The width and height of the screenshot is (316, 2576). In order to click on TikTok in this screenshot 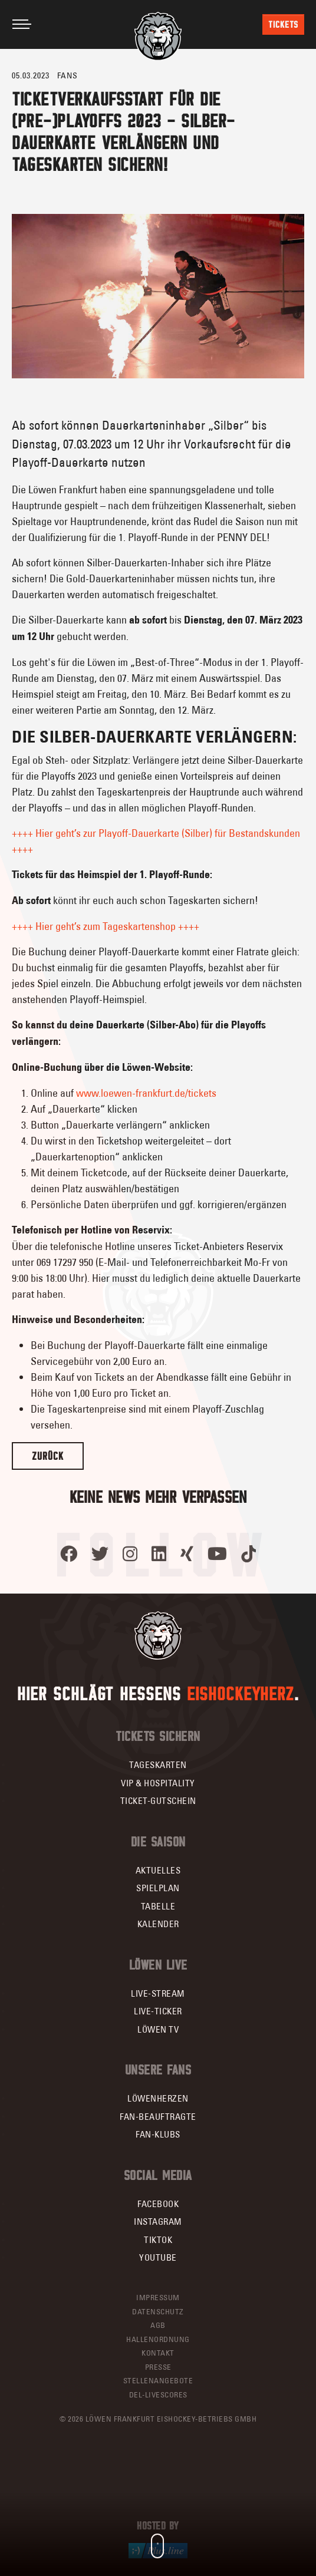, I will do `click(158, 2239)`.